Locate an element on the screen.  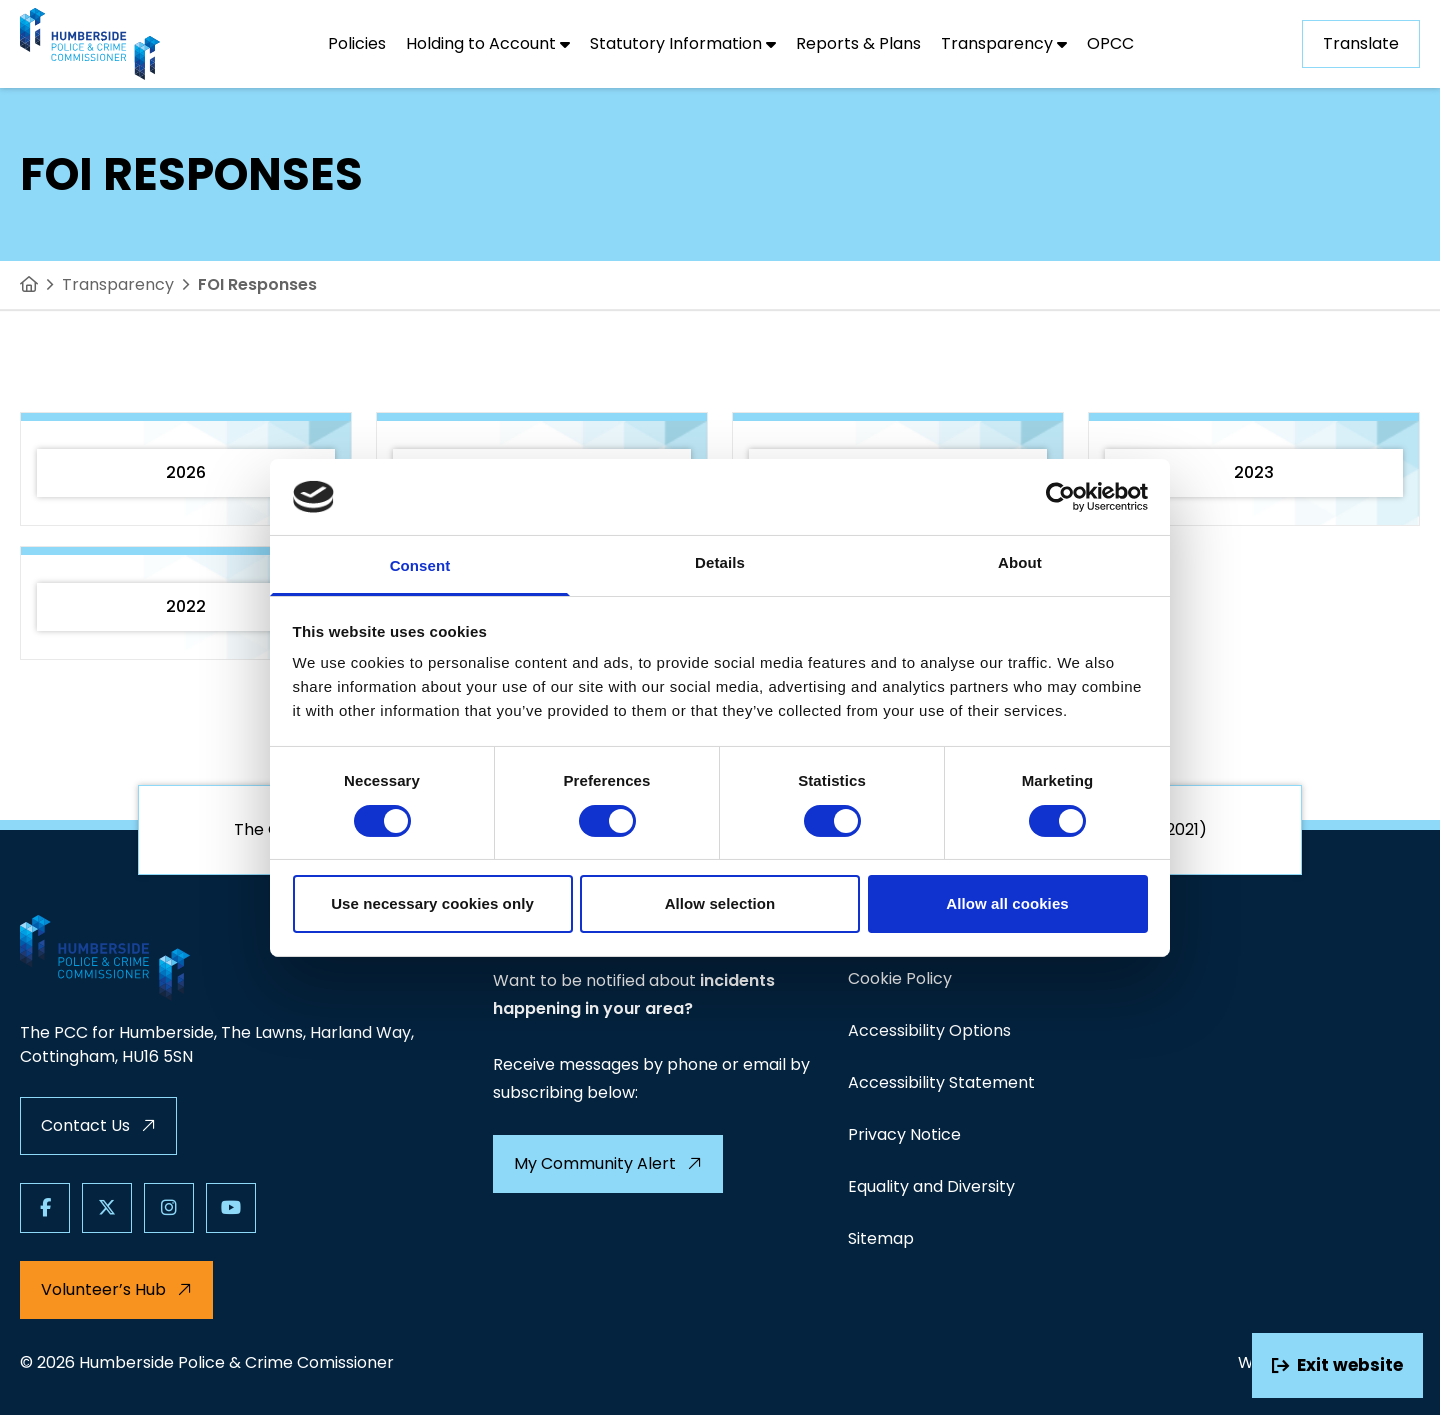
[Follow us on Instagram] is located at coordinates (169, 1208).